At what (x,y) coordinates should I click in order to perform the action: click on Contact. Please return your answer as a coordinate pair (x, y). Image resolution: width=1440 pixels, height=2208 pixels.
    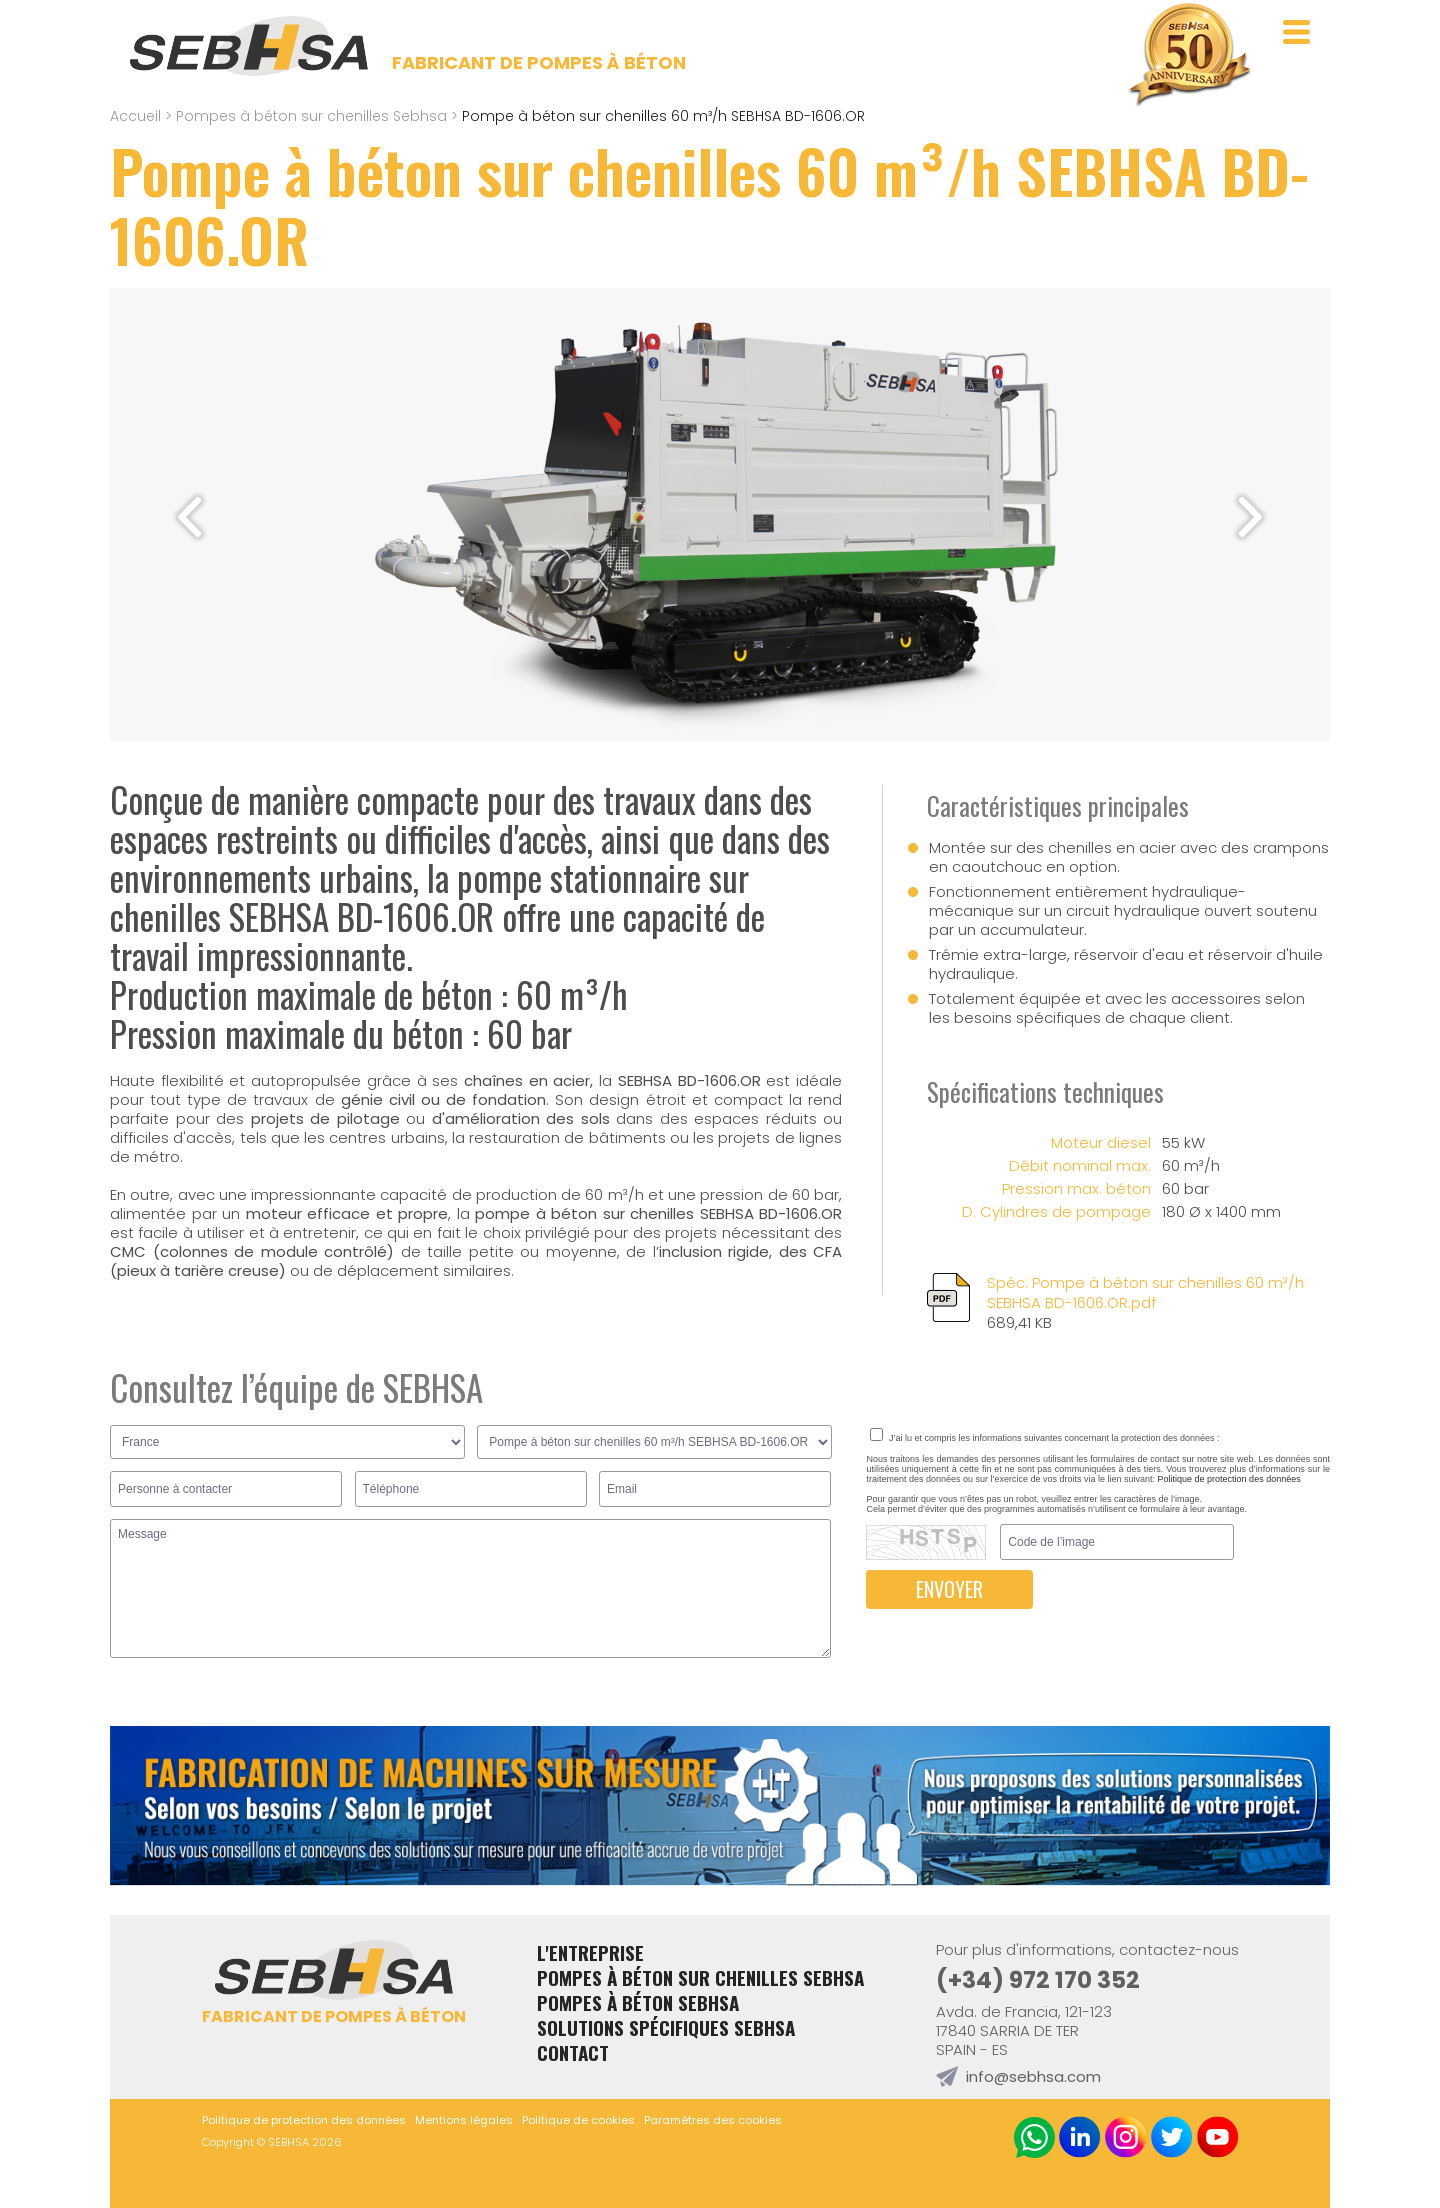
    Looking at the image, I should click on (573, 2052).